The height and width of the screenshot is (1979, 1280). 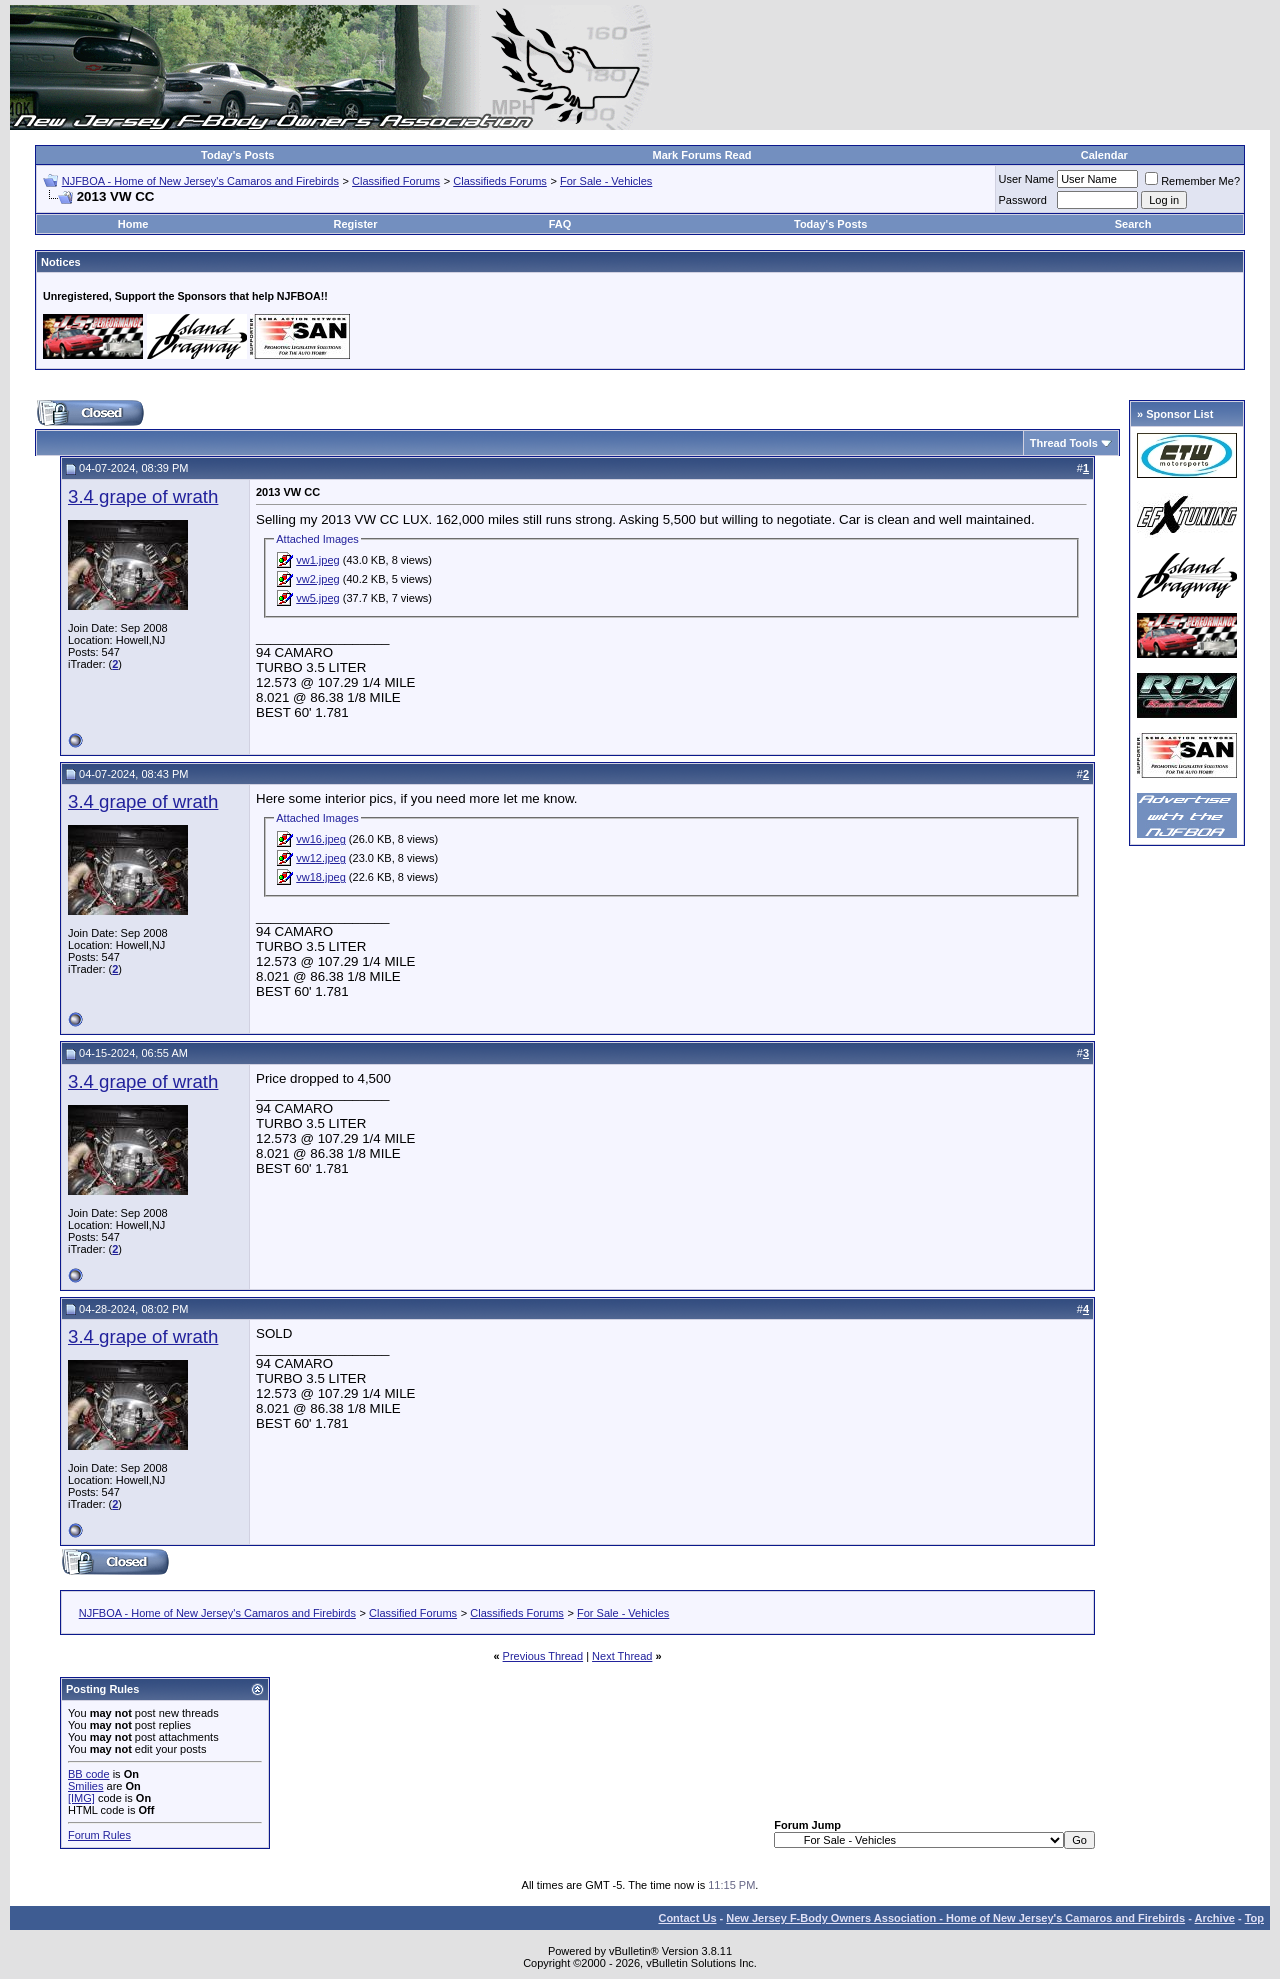 What do you see at coordinates (500, 181) in the screenshot?
I see `Classifieds Forums` at bounding box center [500, 181].